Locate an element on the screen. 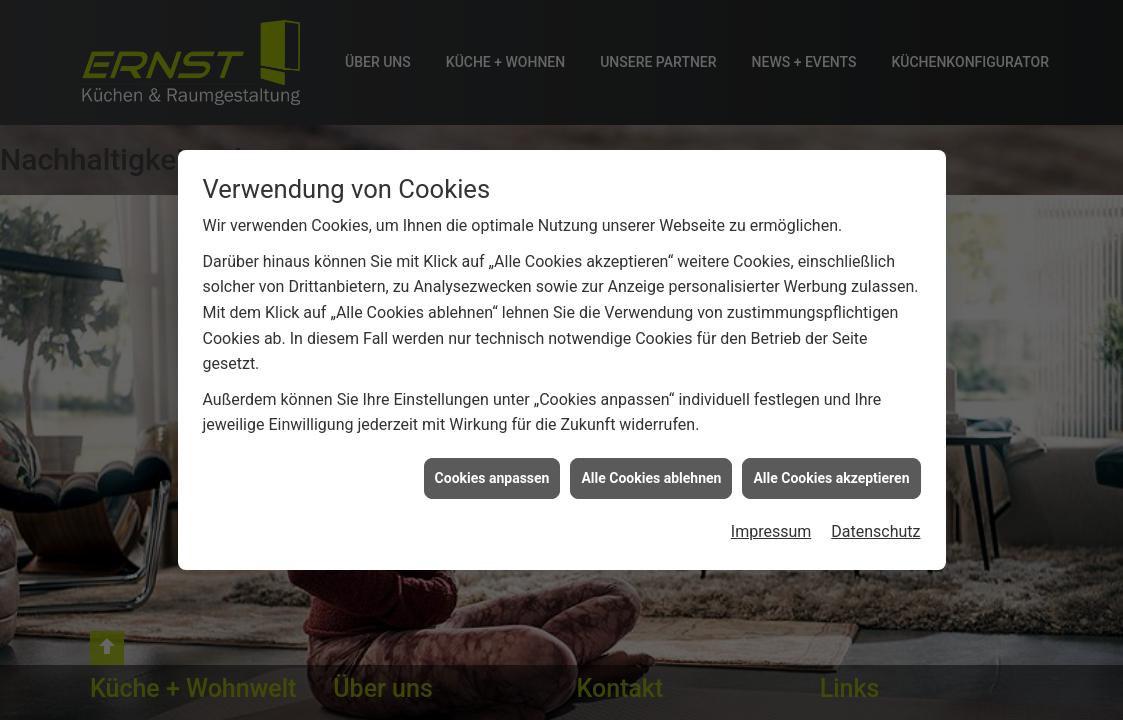  Datenschutz is located at coordinates (875, 531).